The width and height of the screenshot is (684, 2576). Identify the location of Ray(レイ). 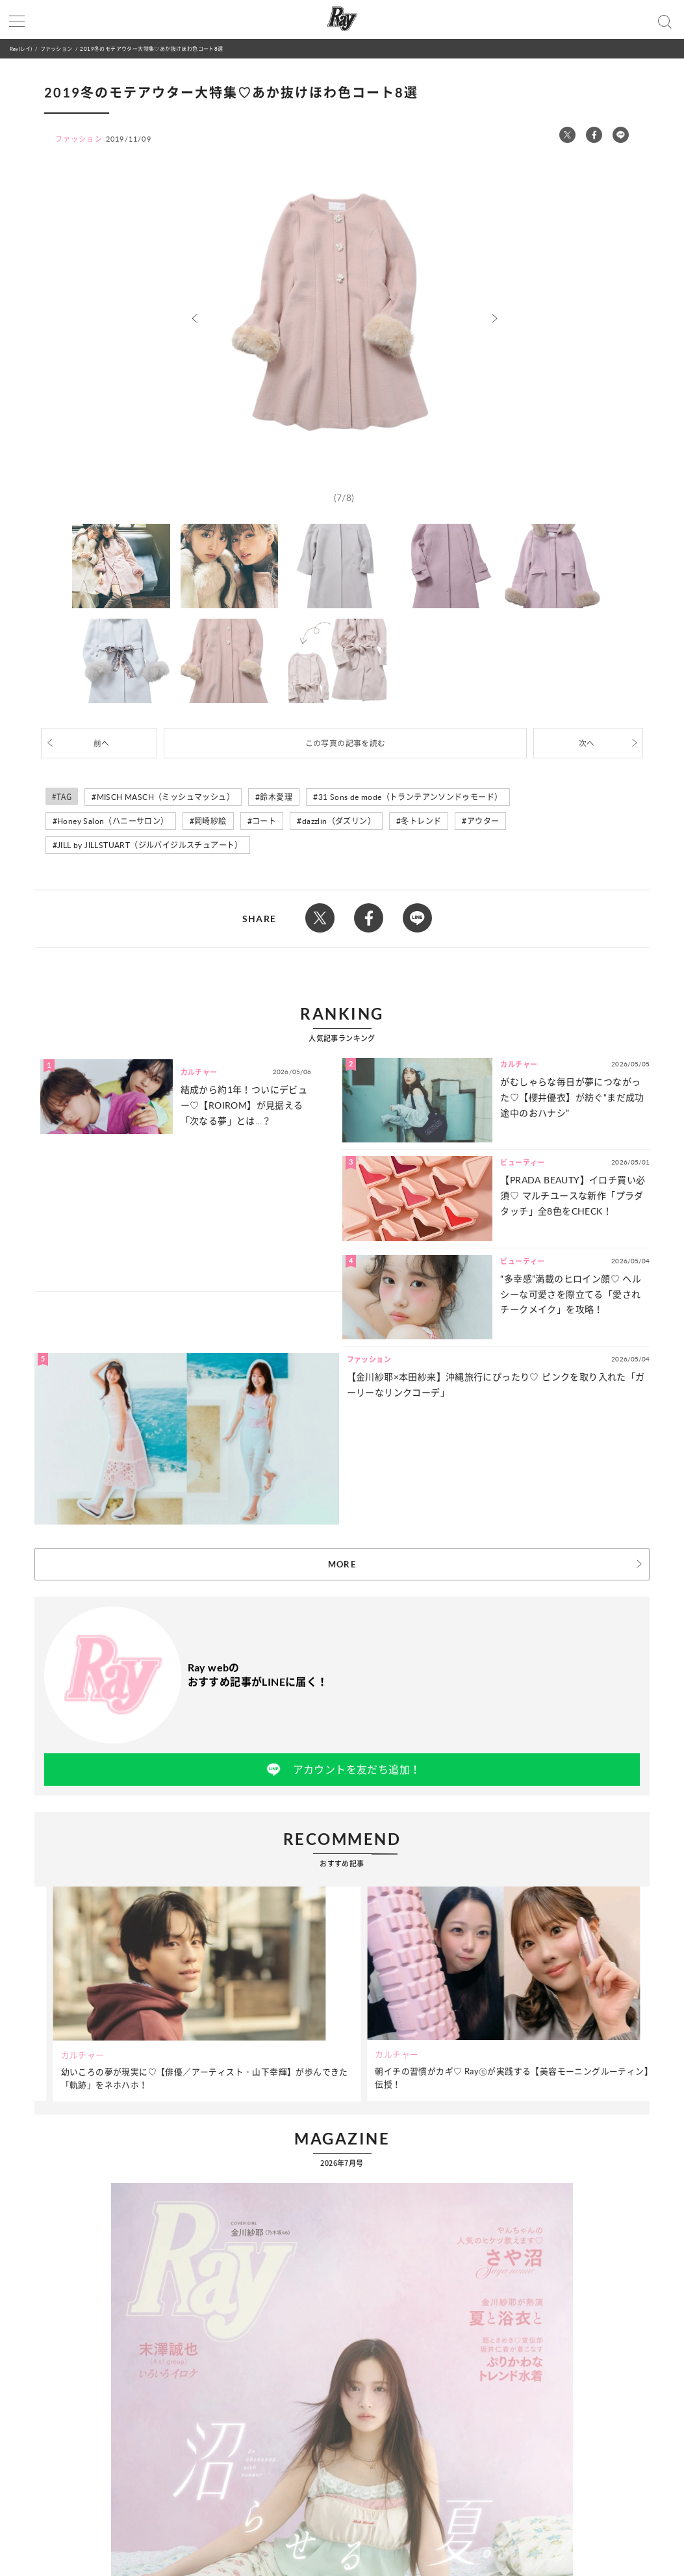
(21, 48).